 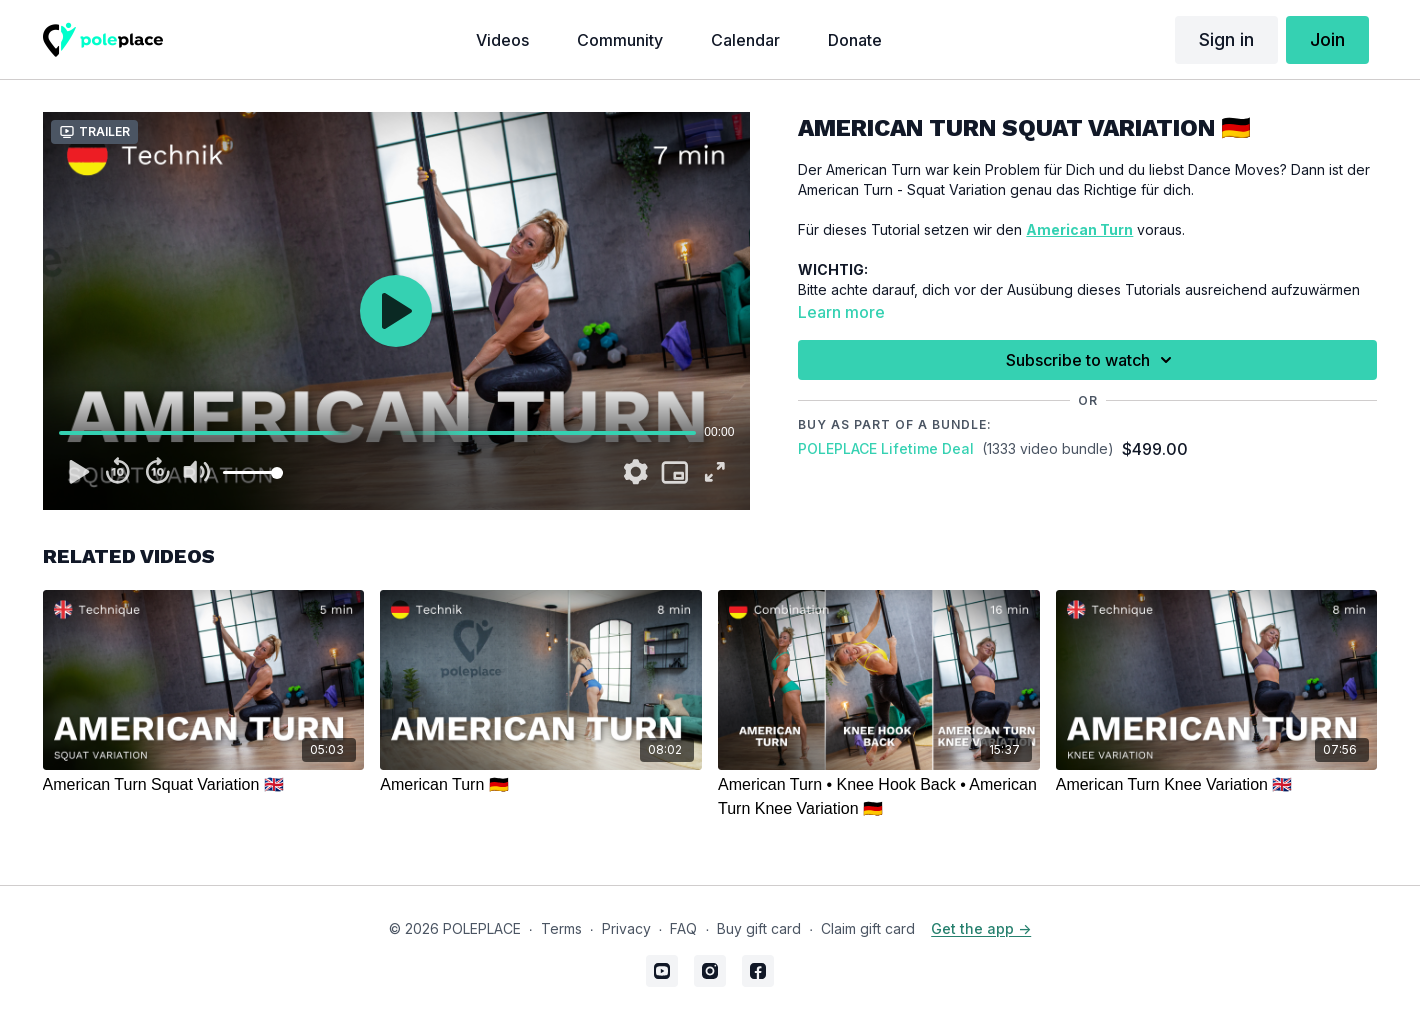 I want to click on Terms, so click(x=561, y=928).